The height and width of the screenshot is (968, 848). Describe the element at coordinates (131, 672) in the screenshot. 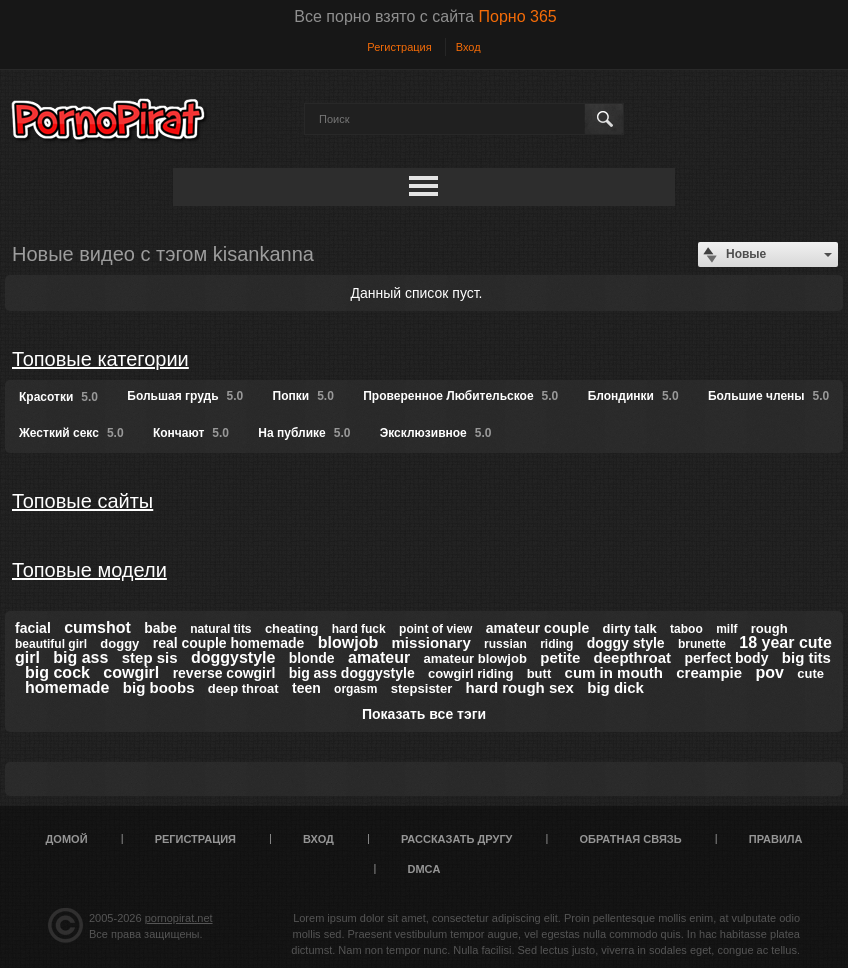

I see `cowgirl` at that location.